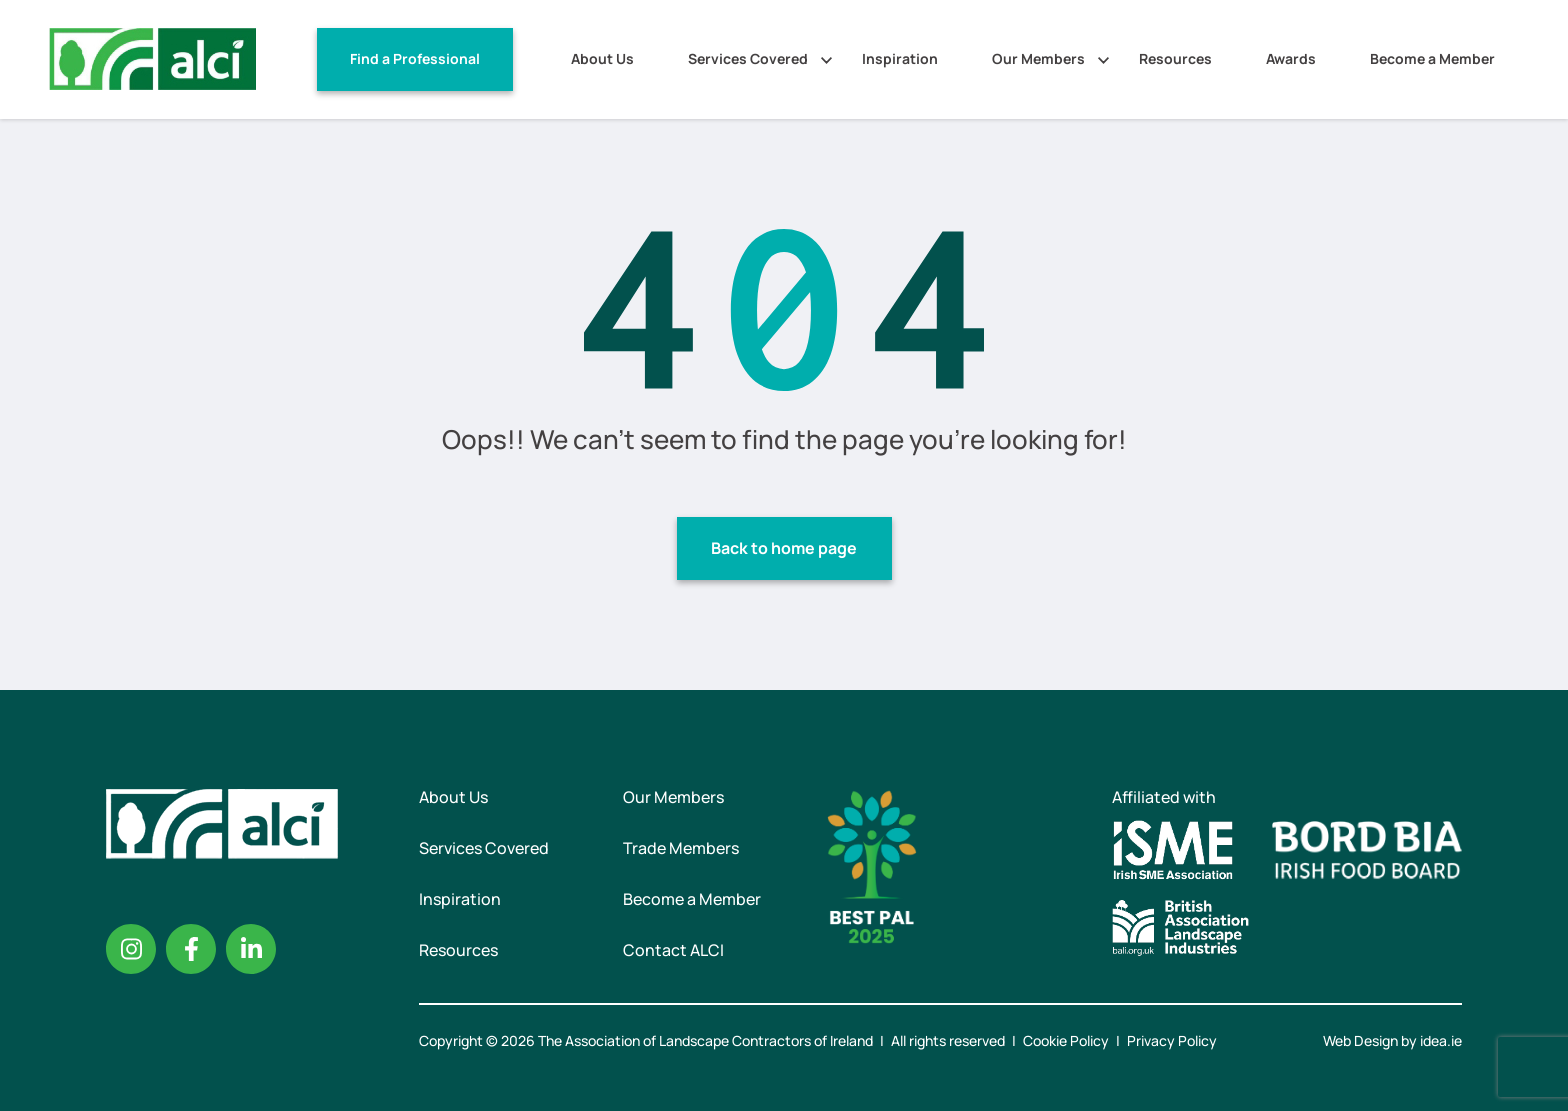  Describe the element at coordinates (415, 58) in the screenshot. I see `Find a Professional` at that location.